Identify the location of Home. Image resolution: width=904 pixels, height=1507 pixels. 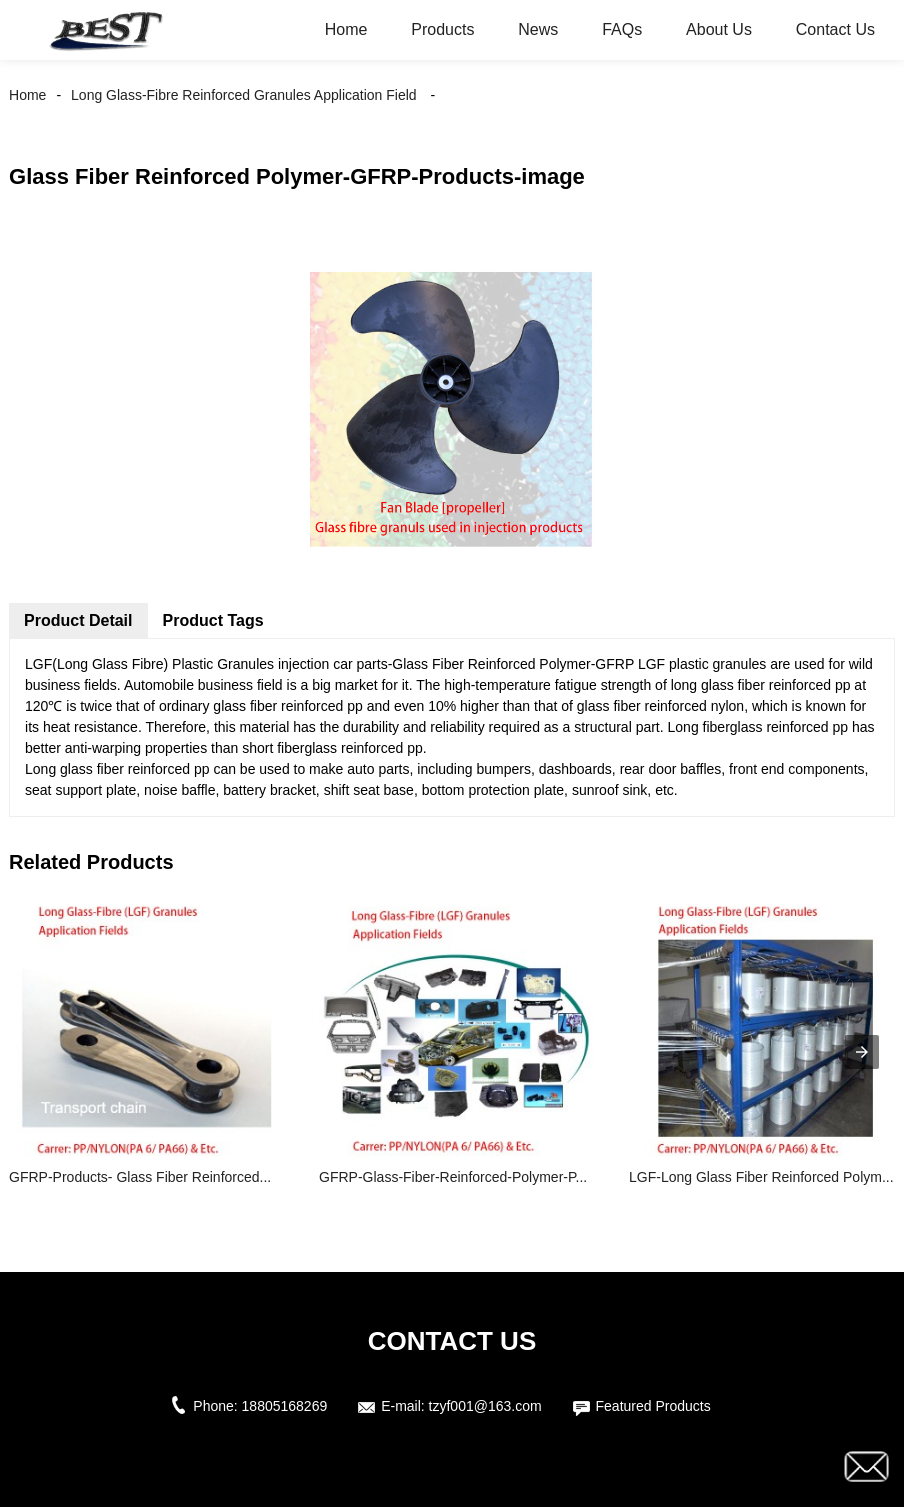
(346, 29).